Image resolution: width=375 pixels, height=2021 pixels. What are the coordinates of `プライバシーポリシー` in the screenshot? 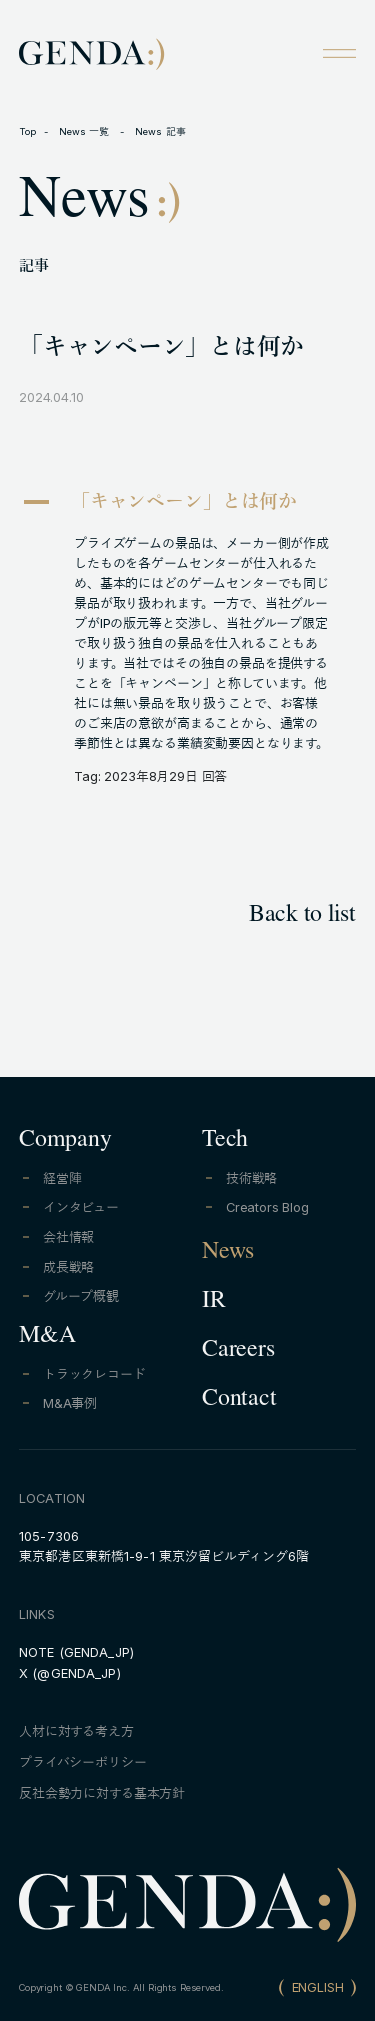 It's located at (82, 1762).